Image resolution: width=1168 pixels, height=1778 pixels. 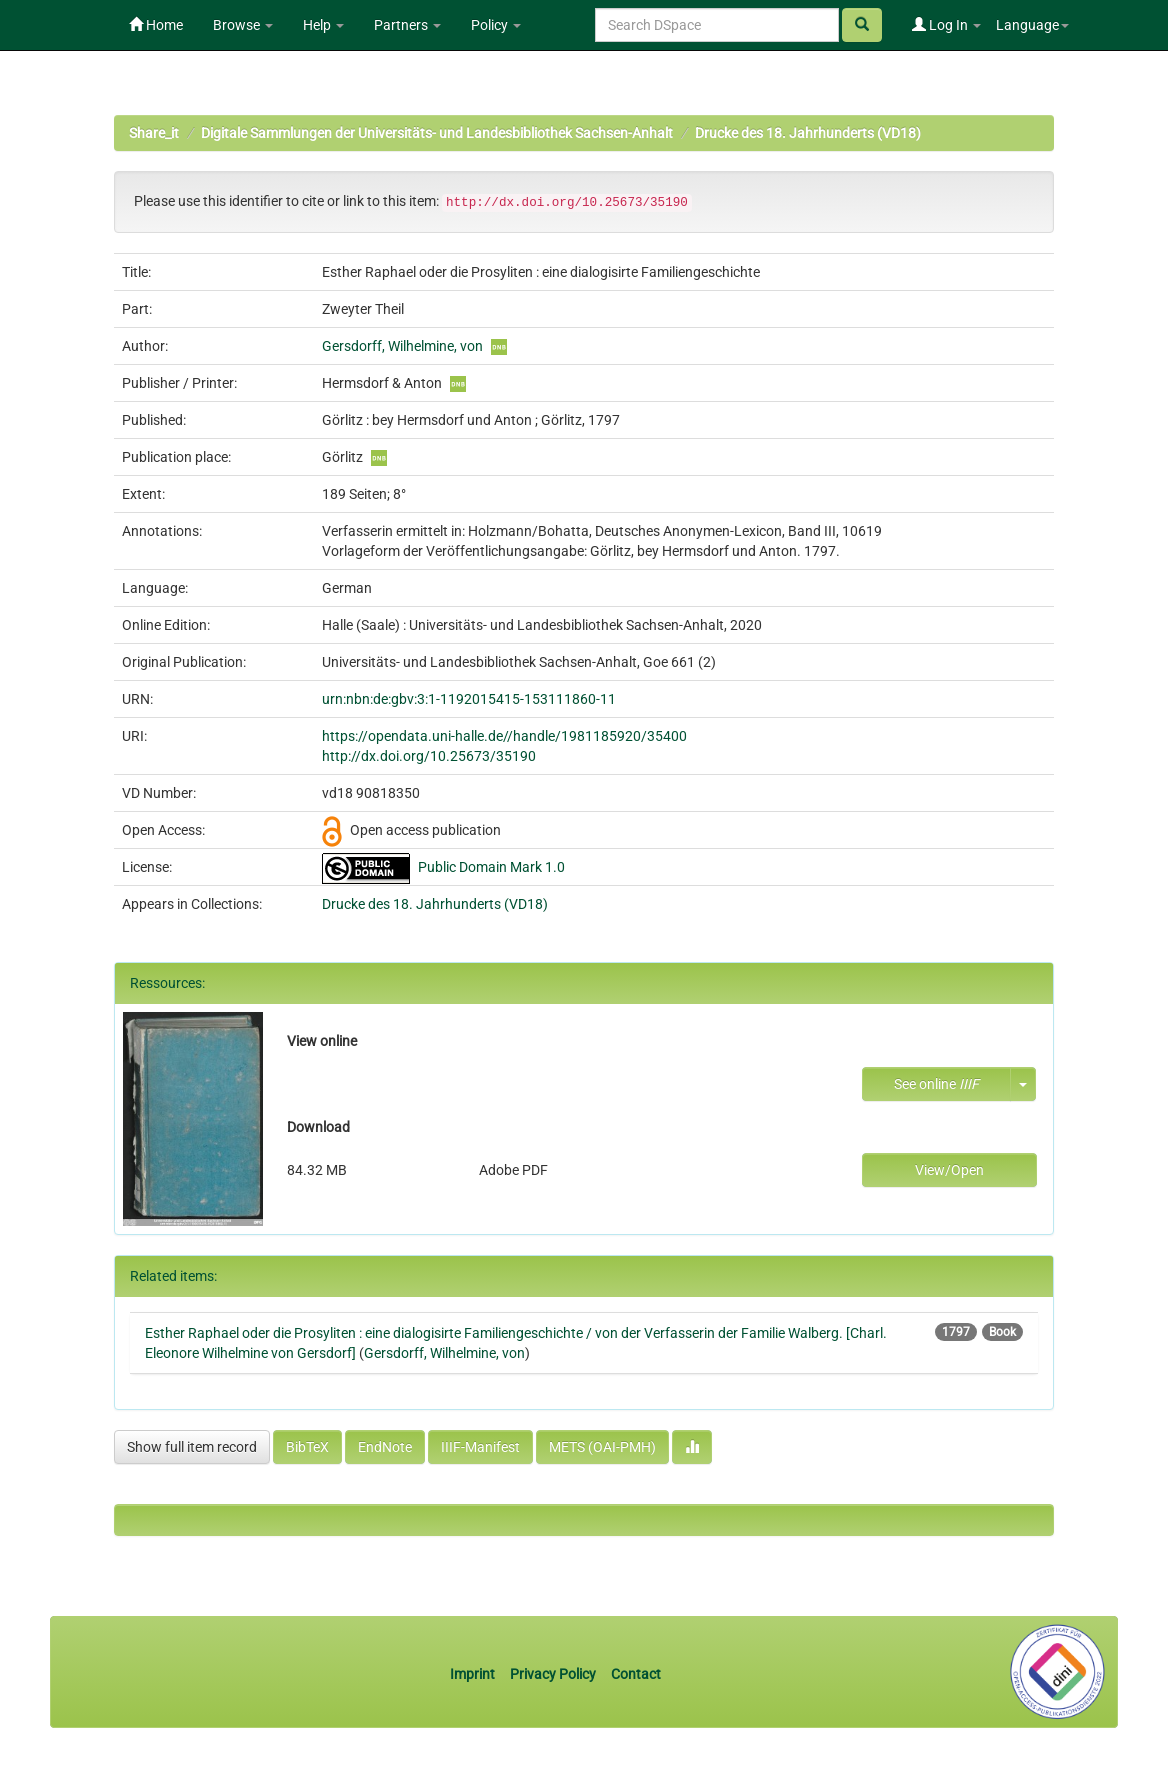 I want to click on BibTeX, so click(x=307, y=1447).